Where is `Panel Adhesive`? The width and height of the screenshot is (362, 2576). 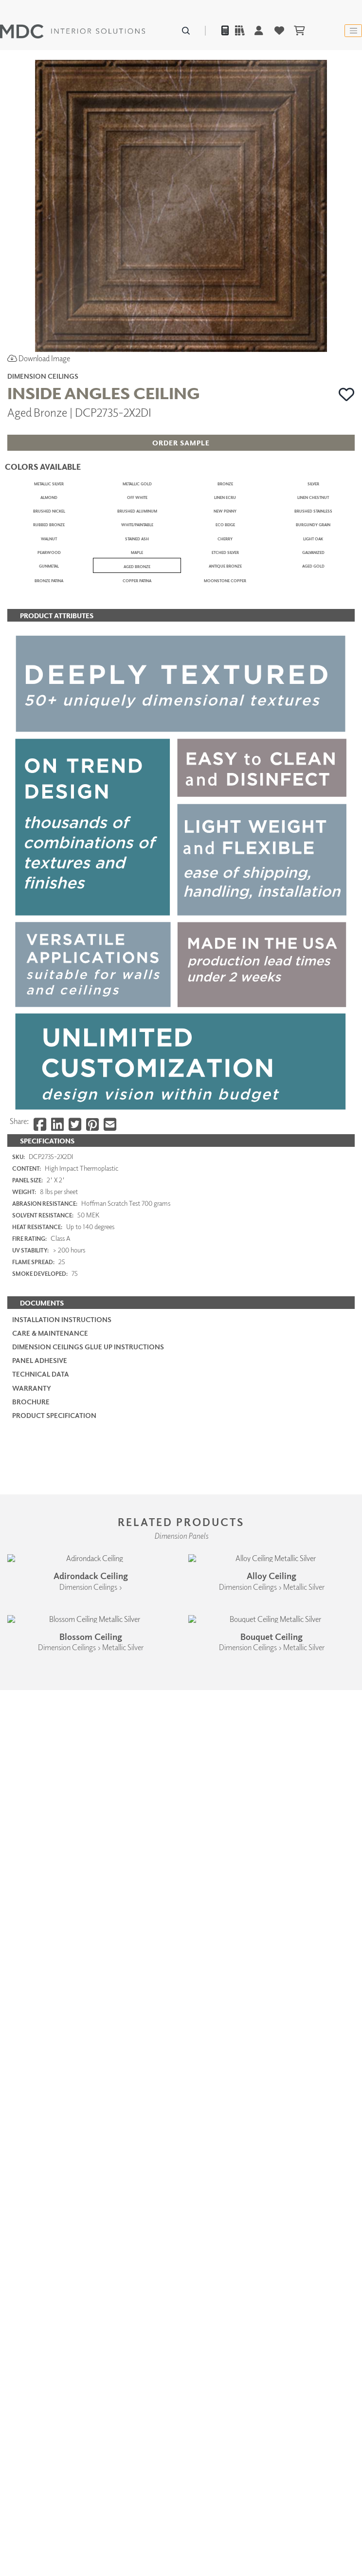 Panel Adhesive is located at coordinates (39, 2022).